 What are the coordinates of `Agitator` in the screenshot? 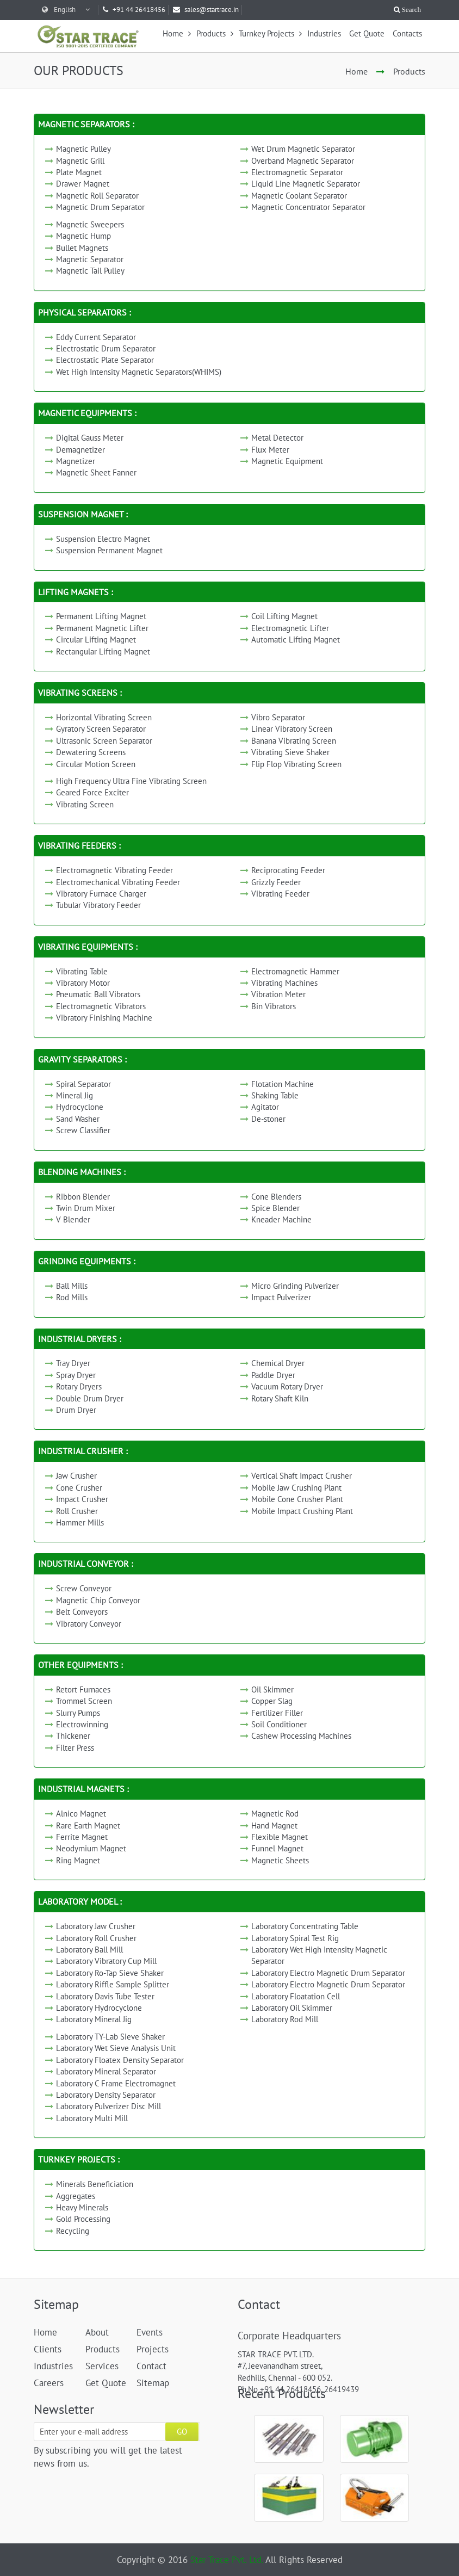 It's located at (265, 1107).